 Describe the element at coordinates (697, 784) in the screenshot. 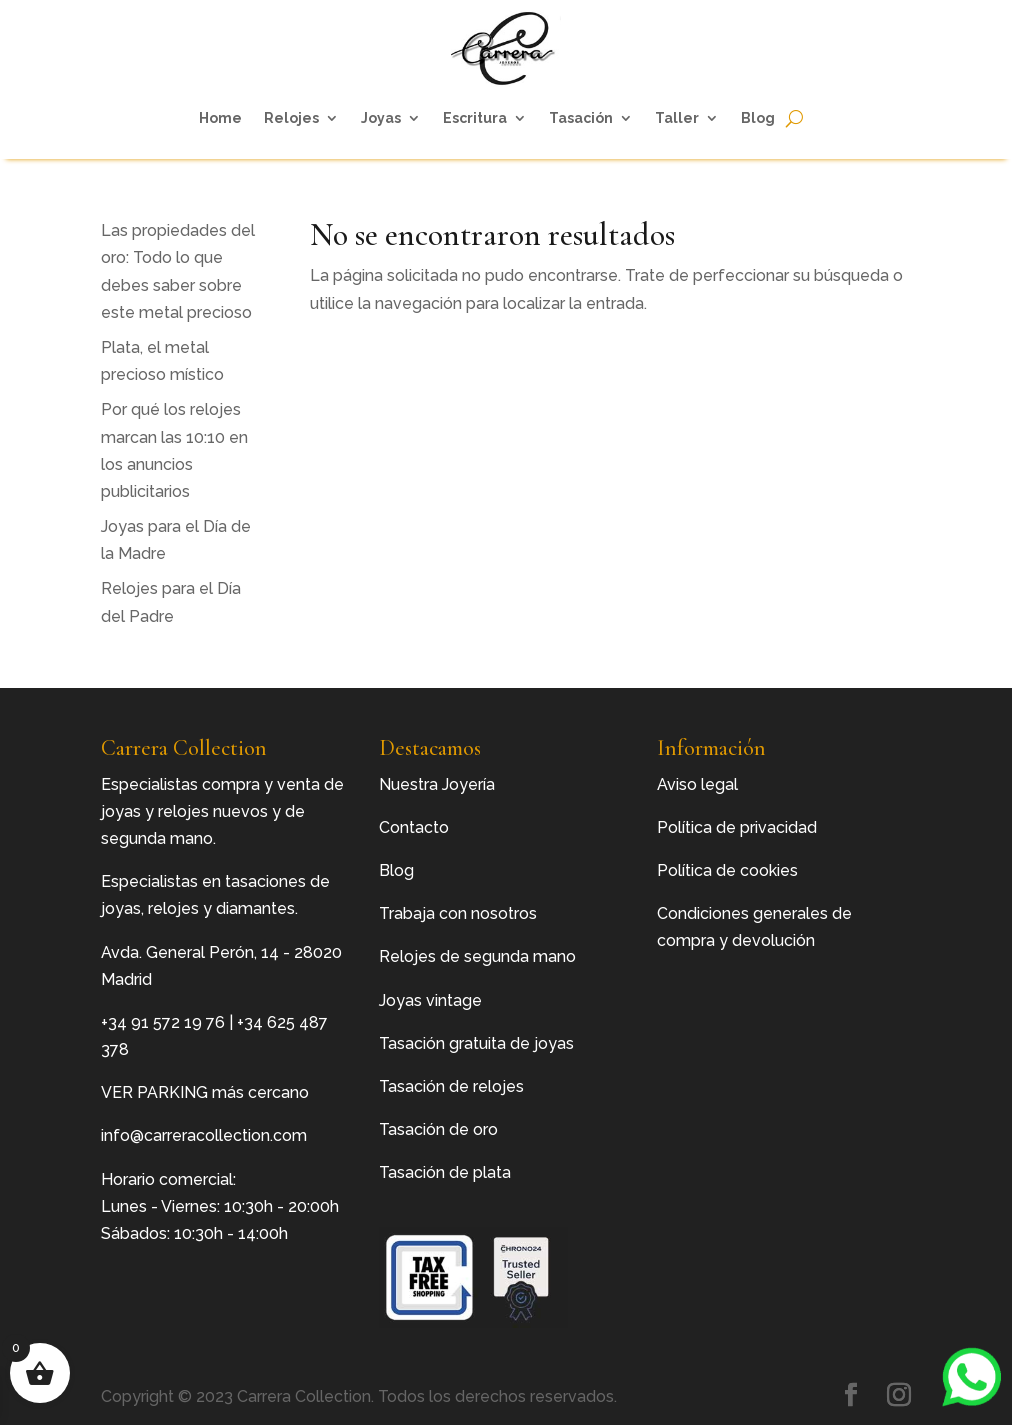

I see `Aviso legal` at that location.